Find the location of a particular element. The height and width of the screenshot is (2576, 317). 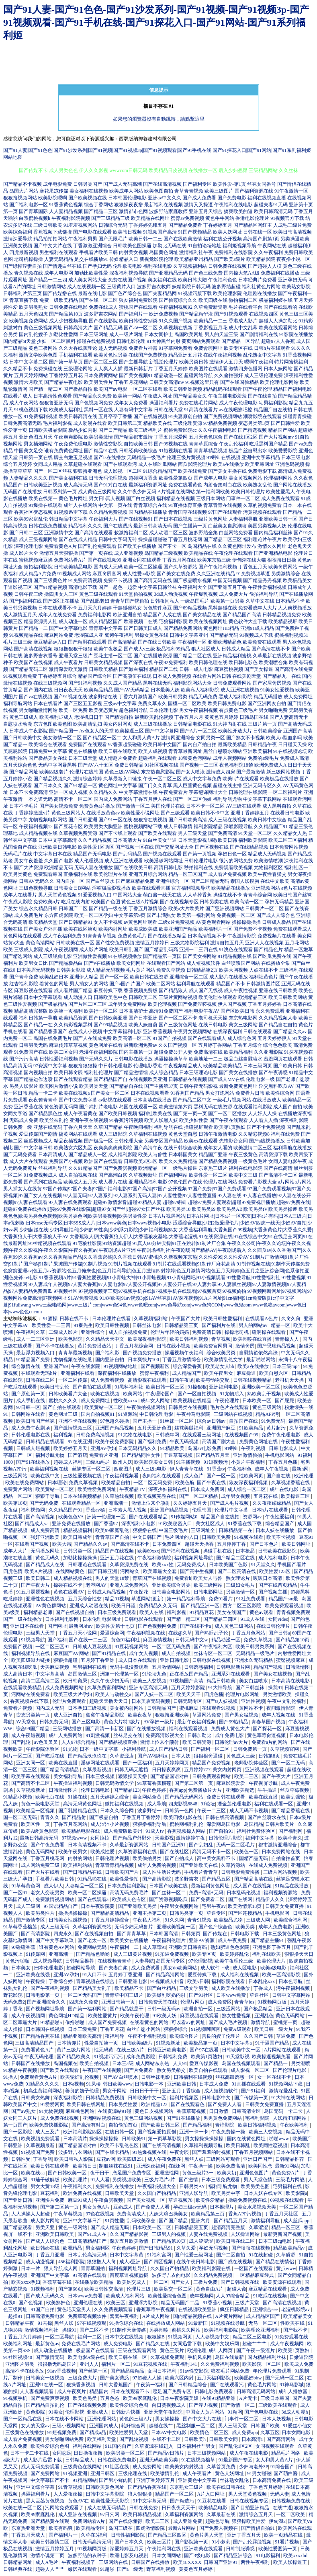

国产片免费看 is located at coordinates (139, 2070).